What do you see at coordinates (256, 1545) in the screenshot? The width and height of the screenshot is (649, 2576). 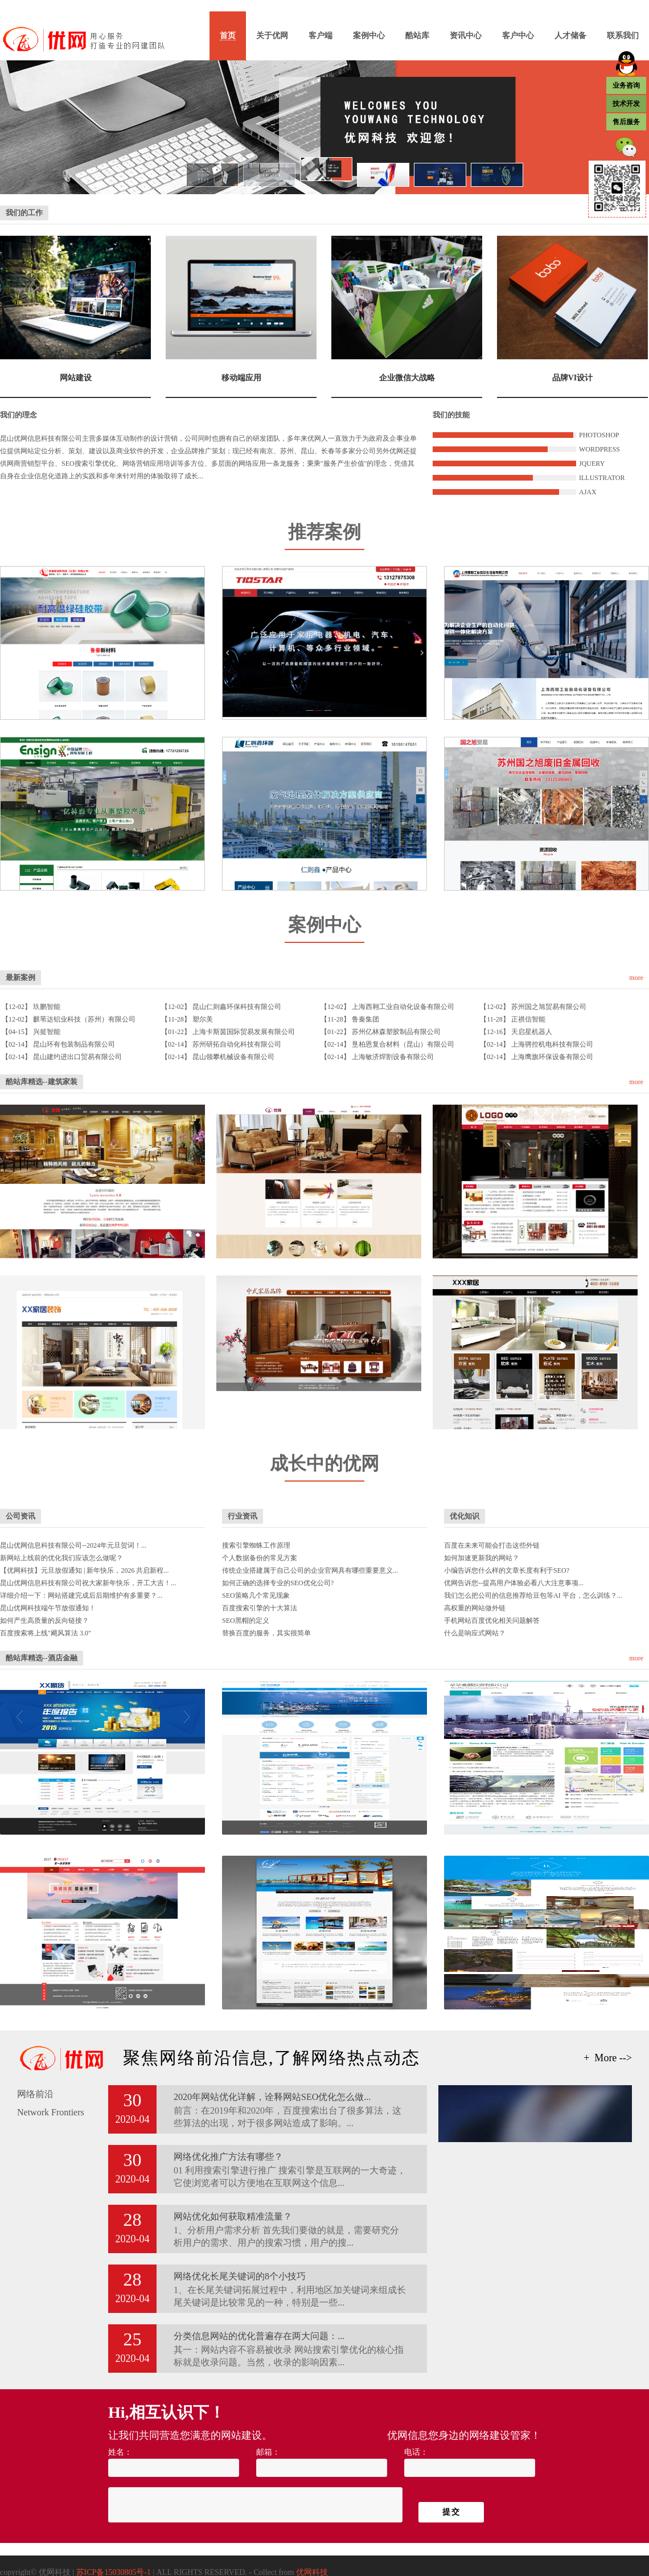 I see `搜索引擎蜘蛛工作原理` at bounding box center [256, 1545].